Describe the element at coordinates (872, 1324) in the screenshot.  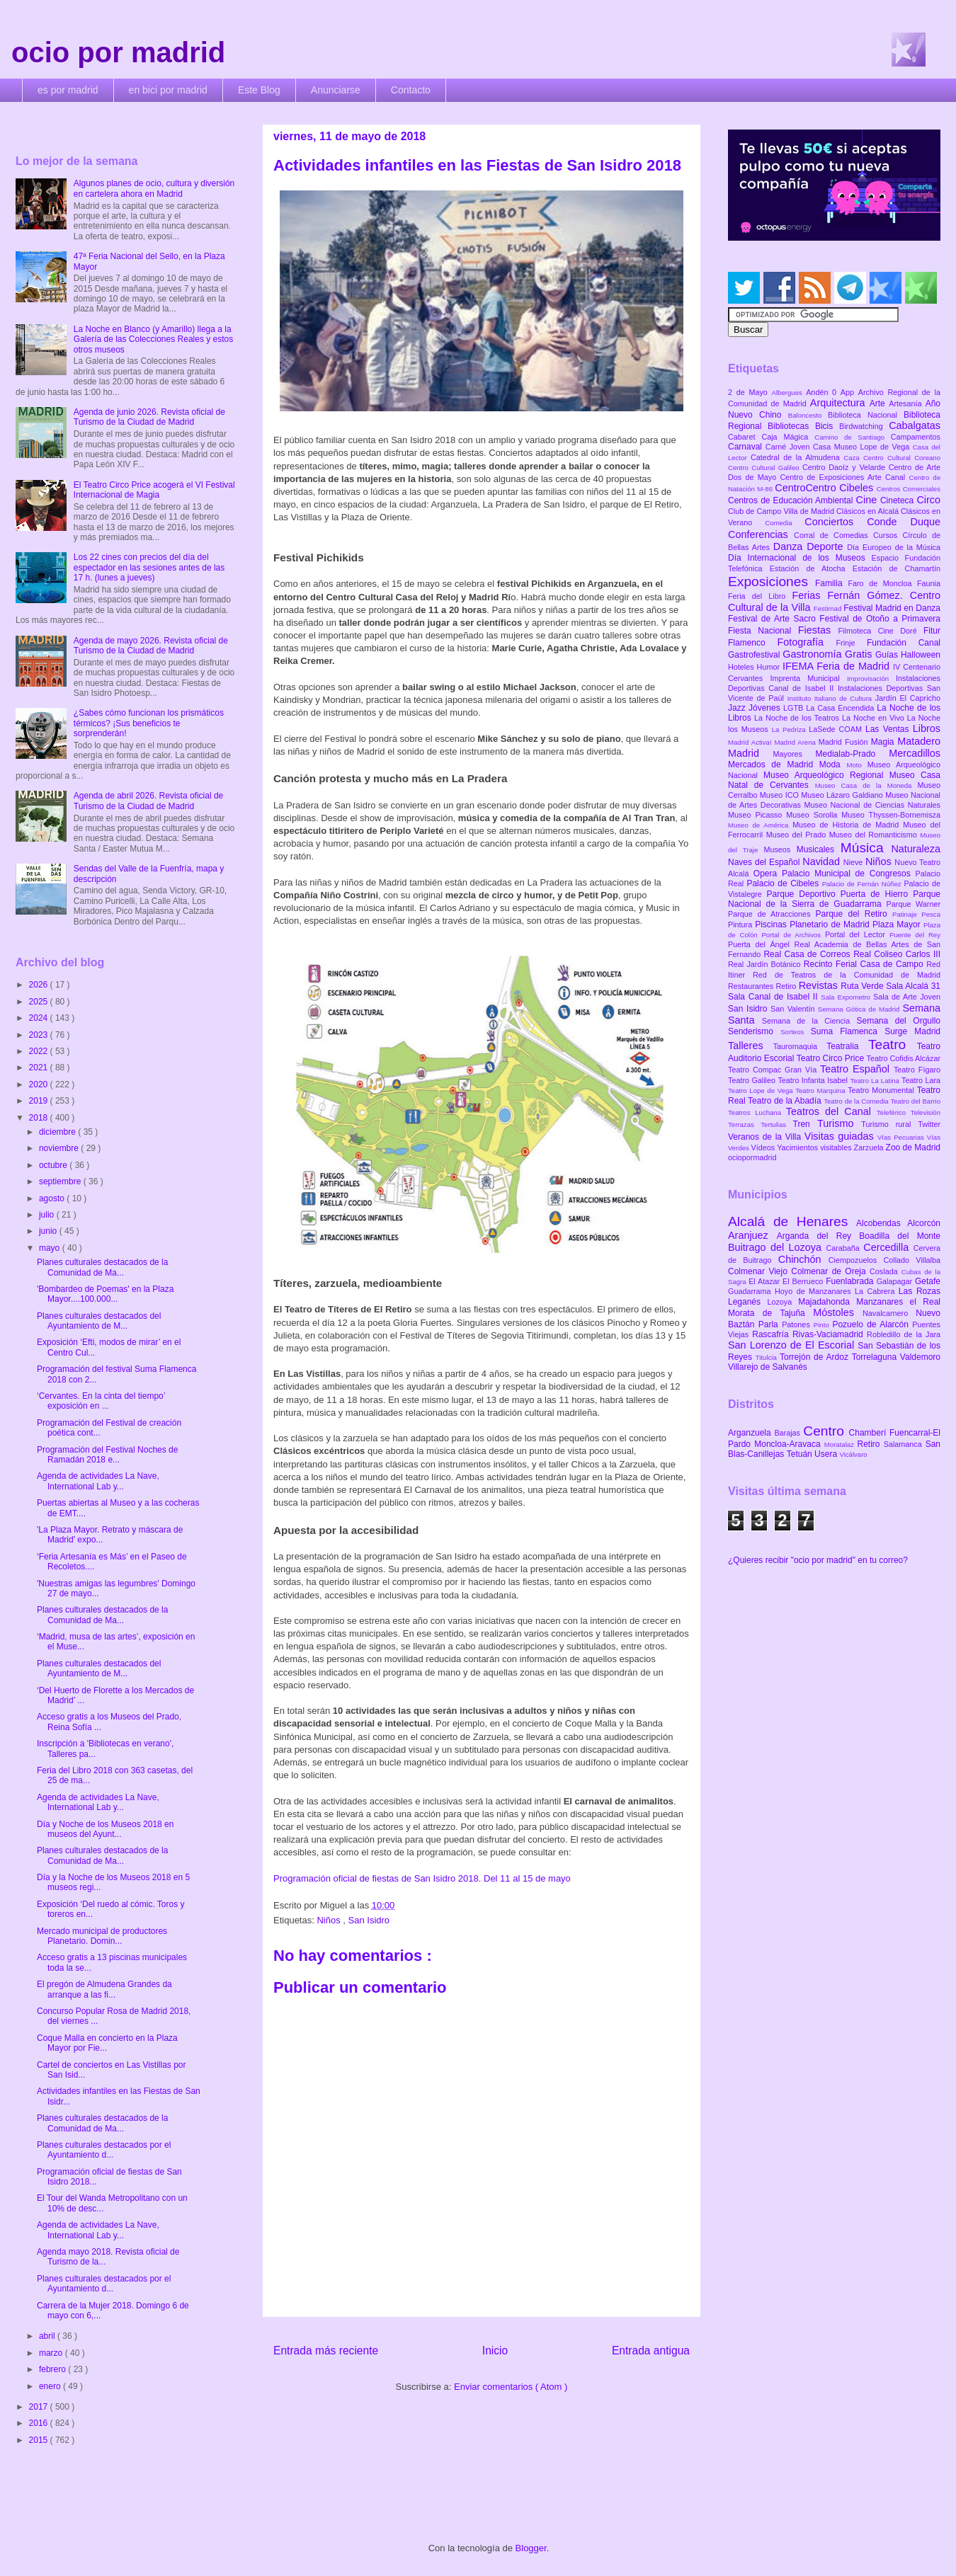
I see `Pozuelo de Alarcón` at that location.